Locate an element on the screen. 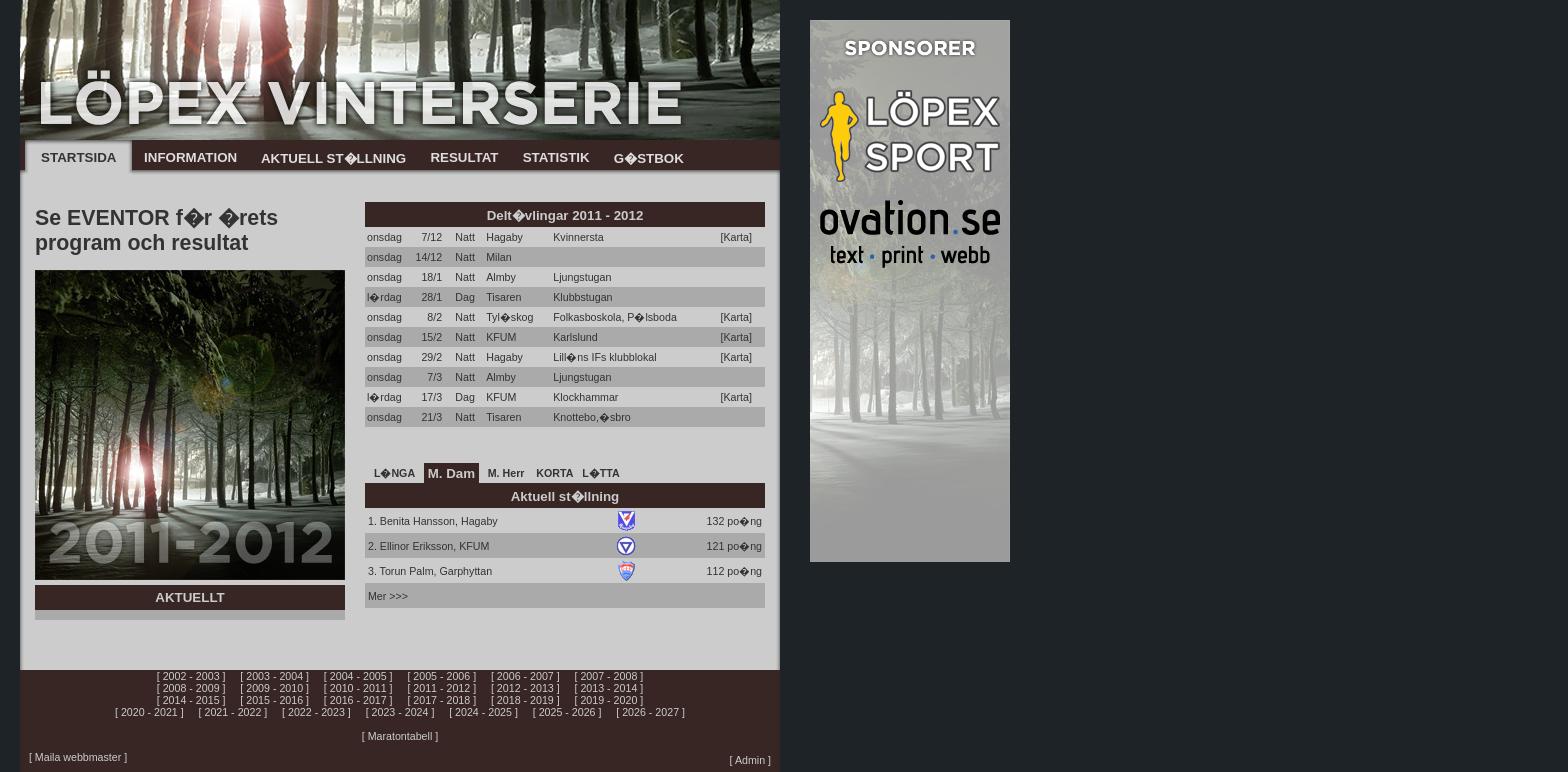  G�STBOK is located at coordinates (649, 158).